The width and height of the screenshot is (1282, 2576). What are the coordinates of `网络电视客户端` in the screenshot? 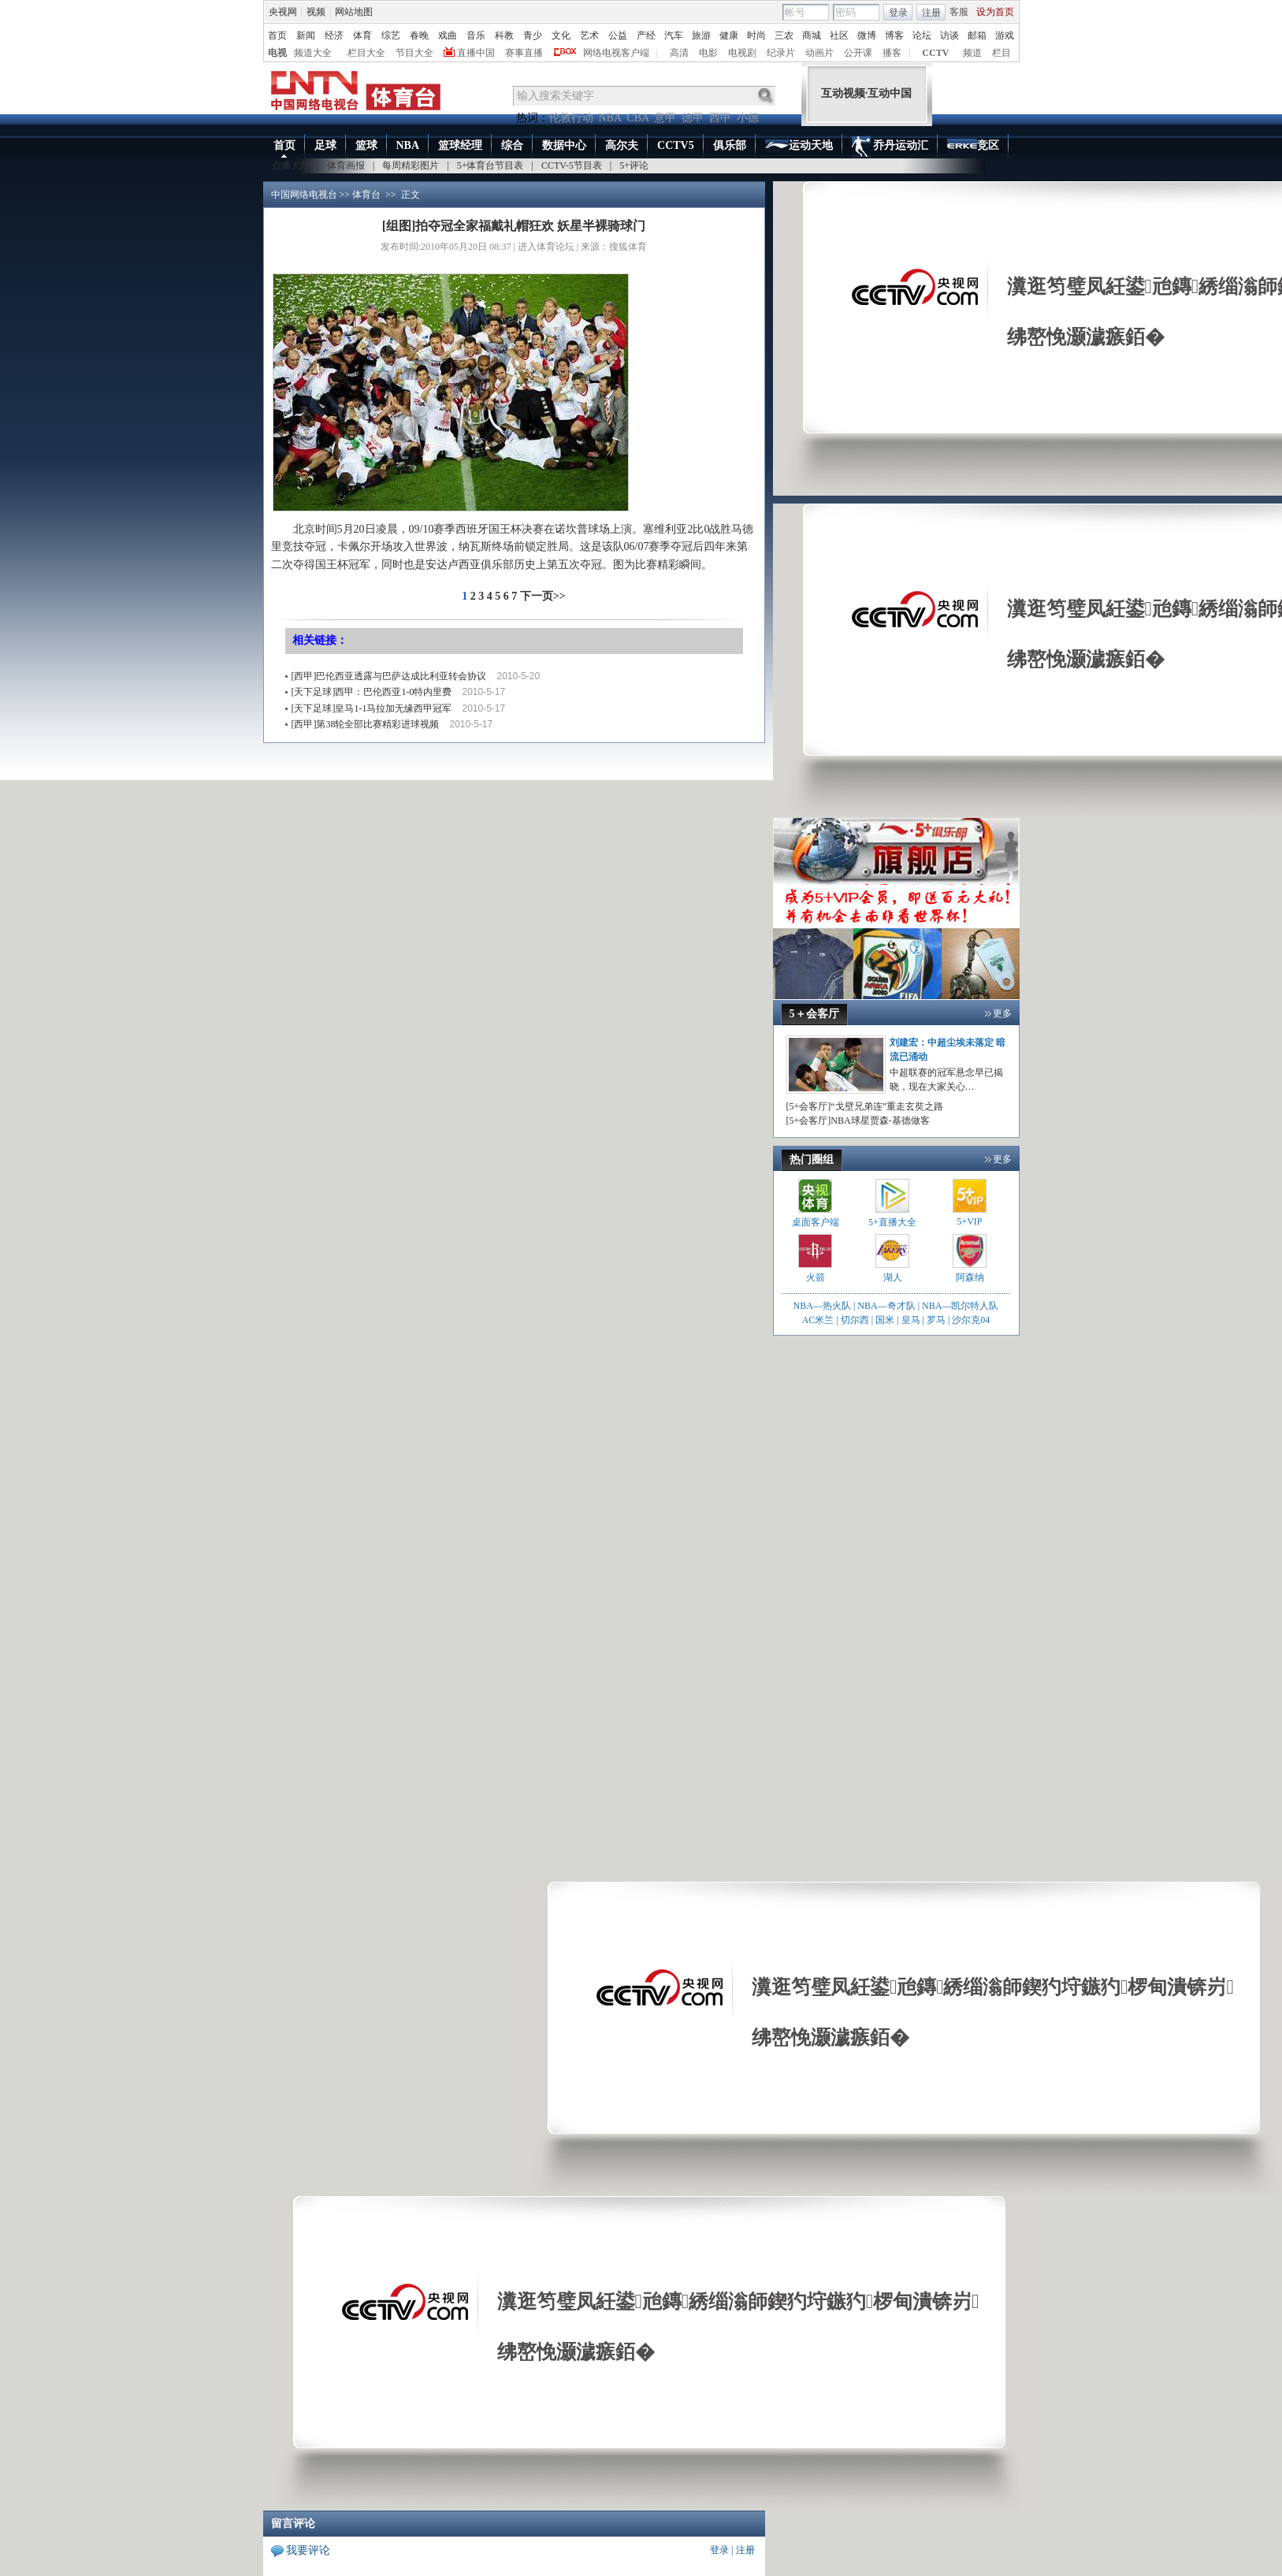 It's located at (616, 52).